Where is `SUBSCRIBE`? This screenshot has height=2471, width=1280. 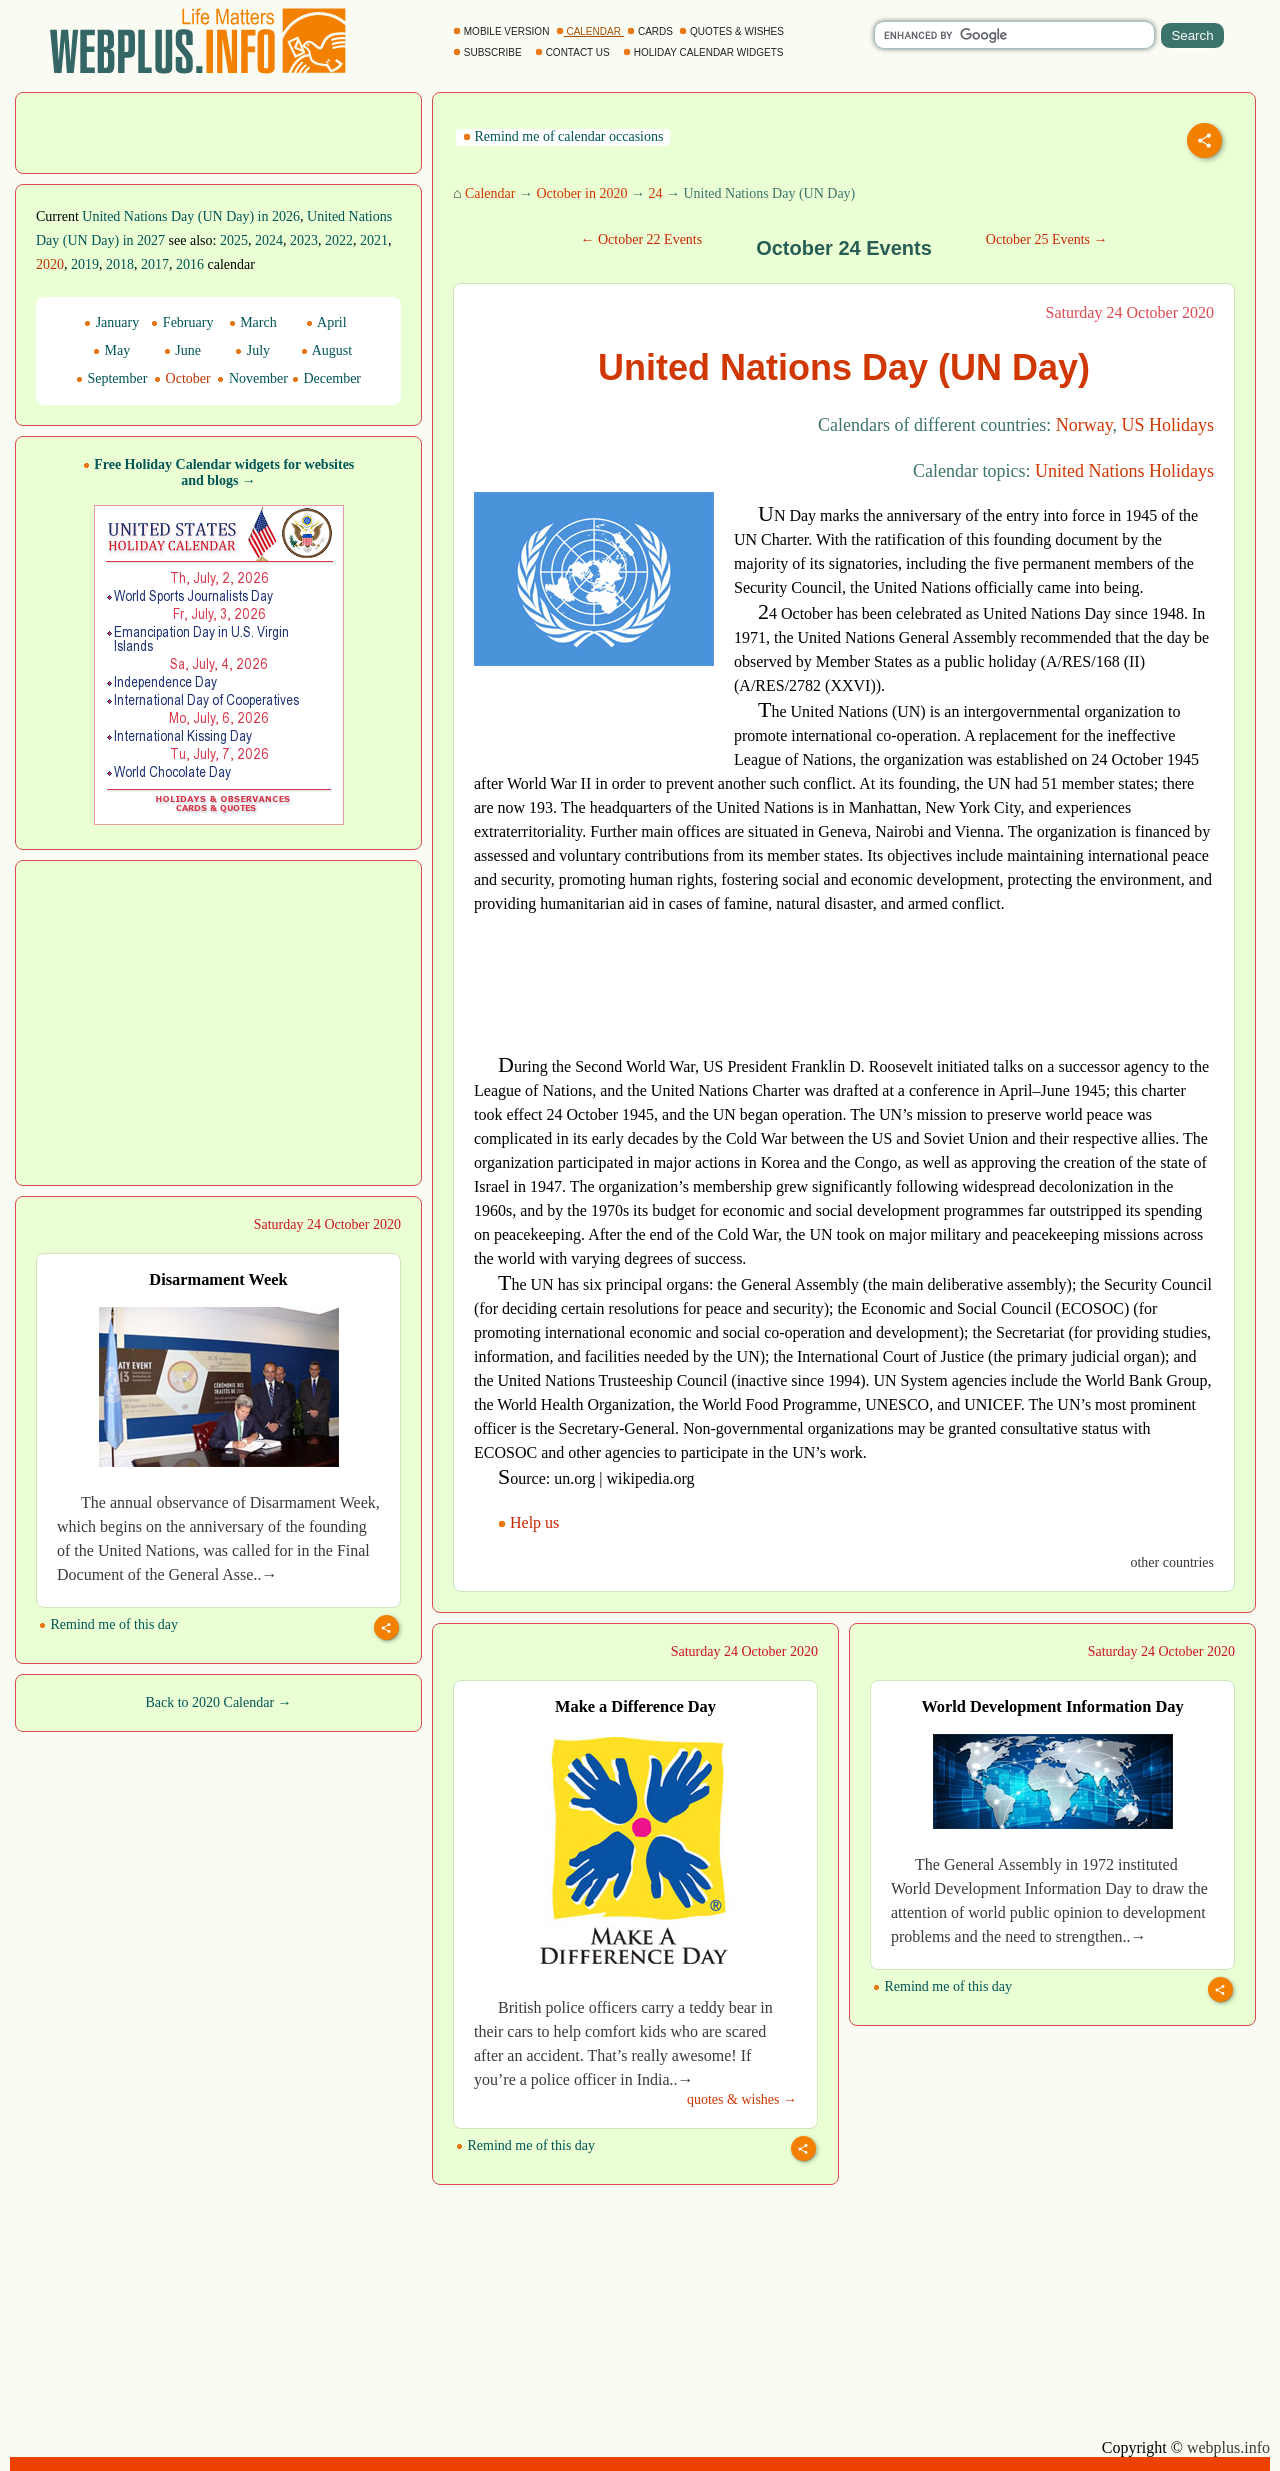 SUBSCRIBE is located at coordinates (488, 52).